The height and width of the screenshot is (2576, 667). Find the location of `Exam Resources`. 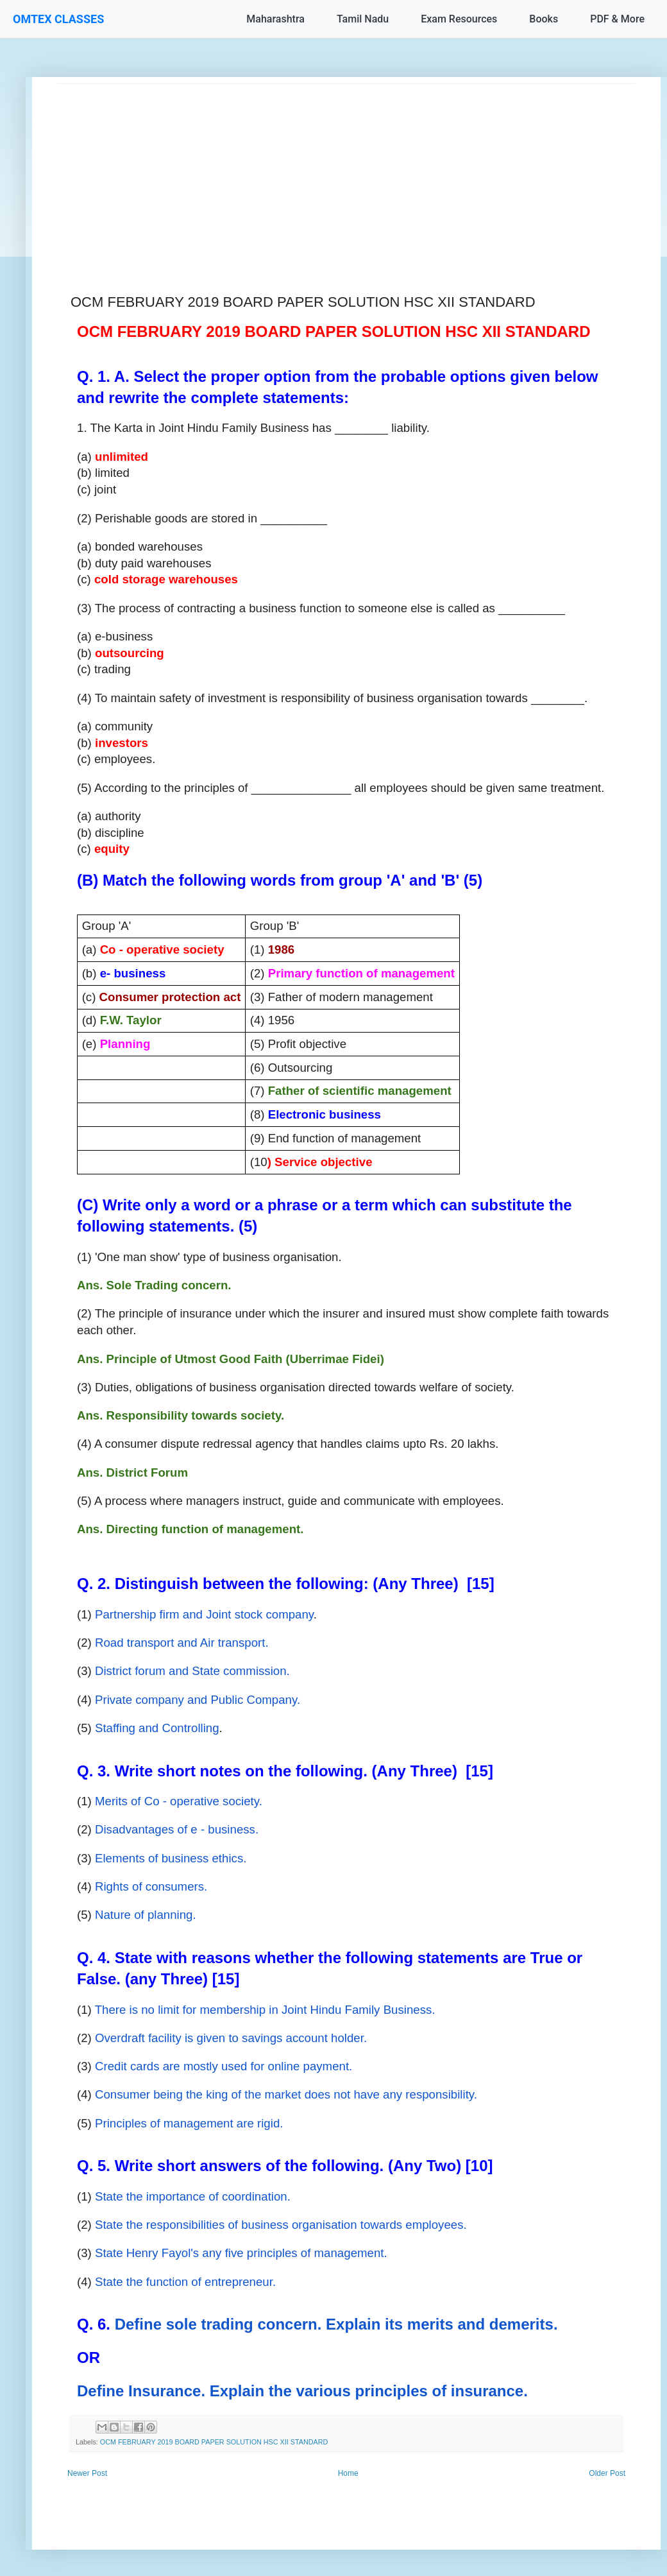

Exam Resources is located at coordinates (459, 19).